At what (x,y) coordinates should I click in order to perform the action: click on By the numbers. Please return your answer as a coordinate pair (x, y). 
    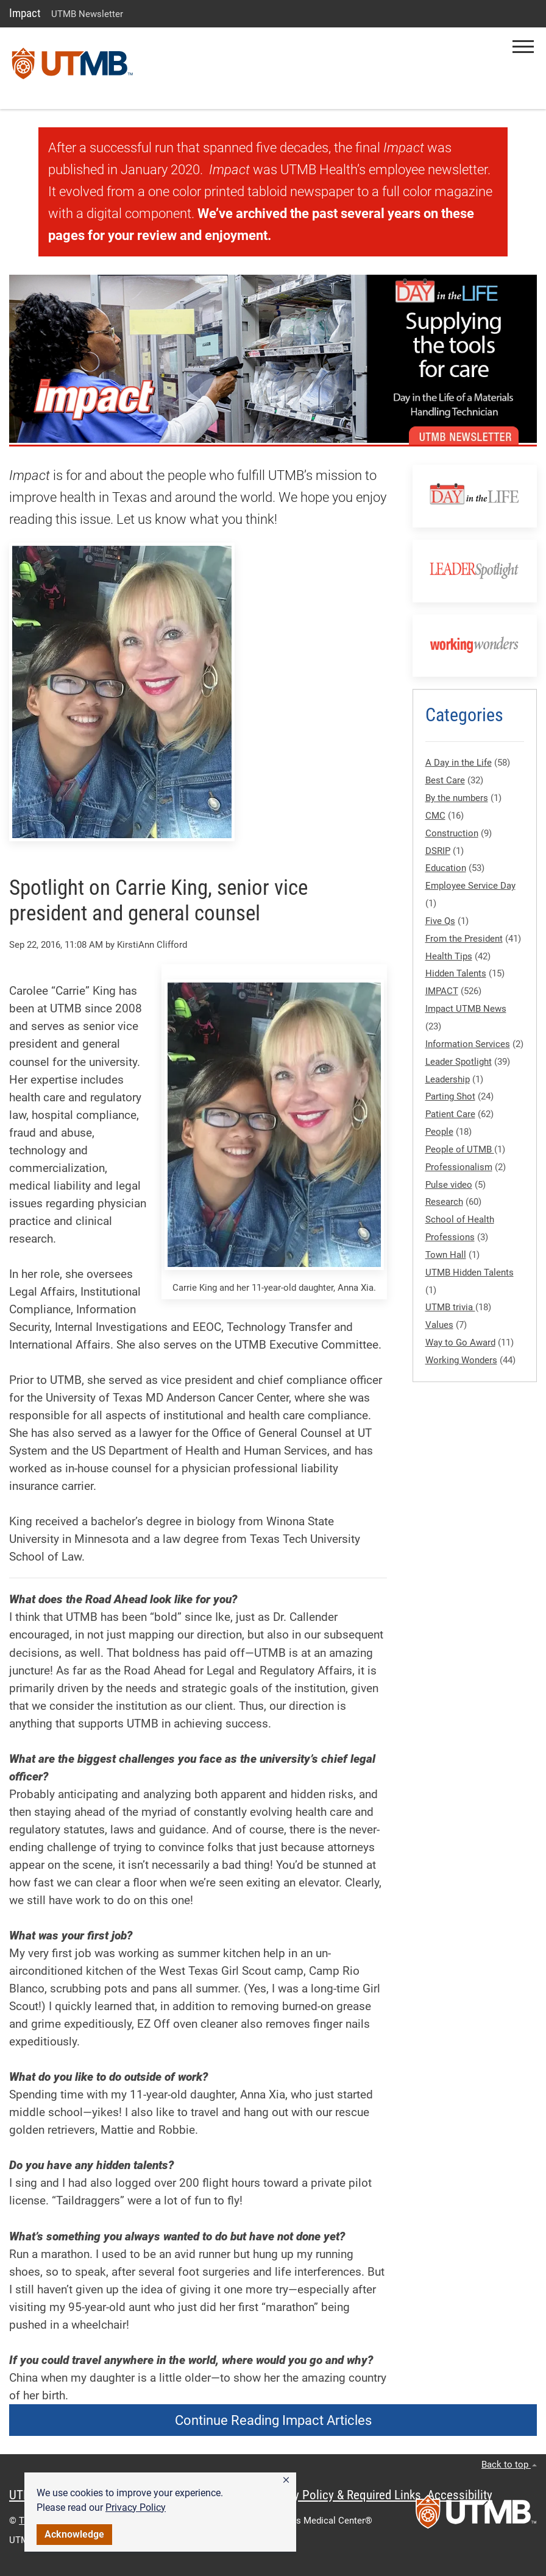
    Looking at the image, I should click on (456, 797).